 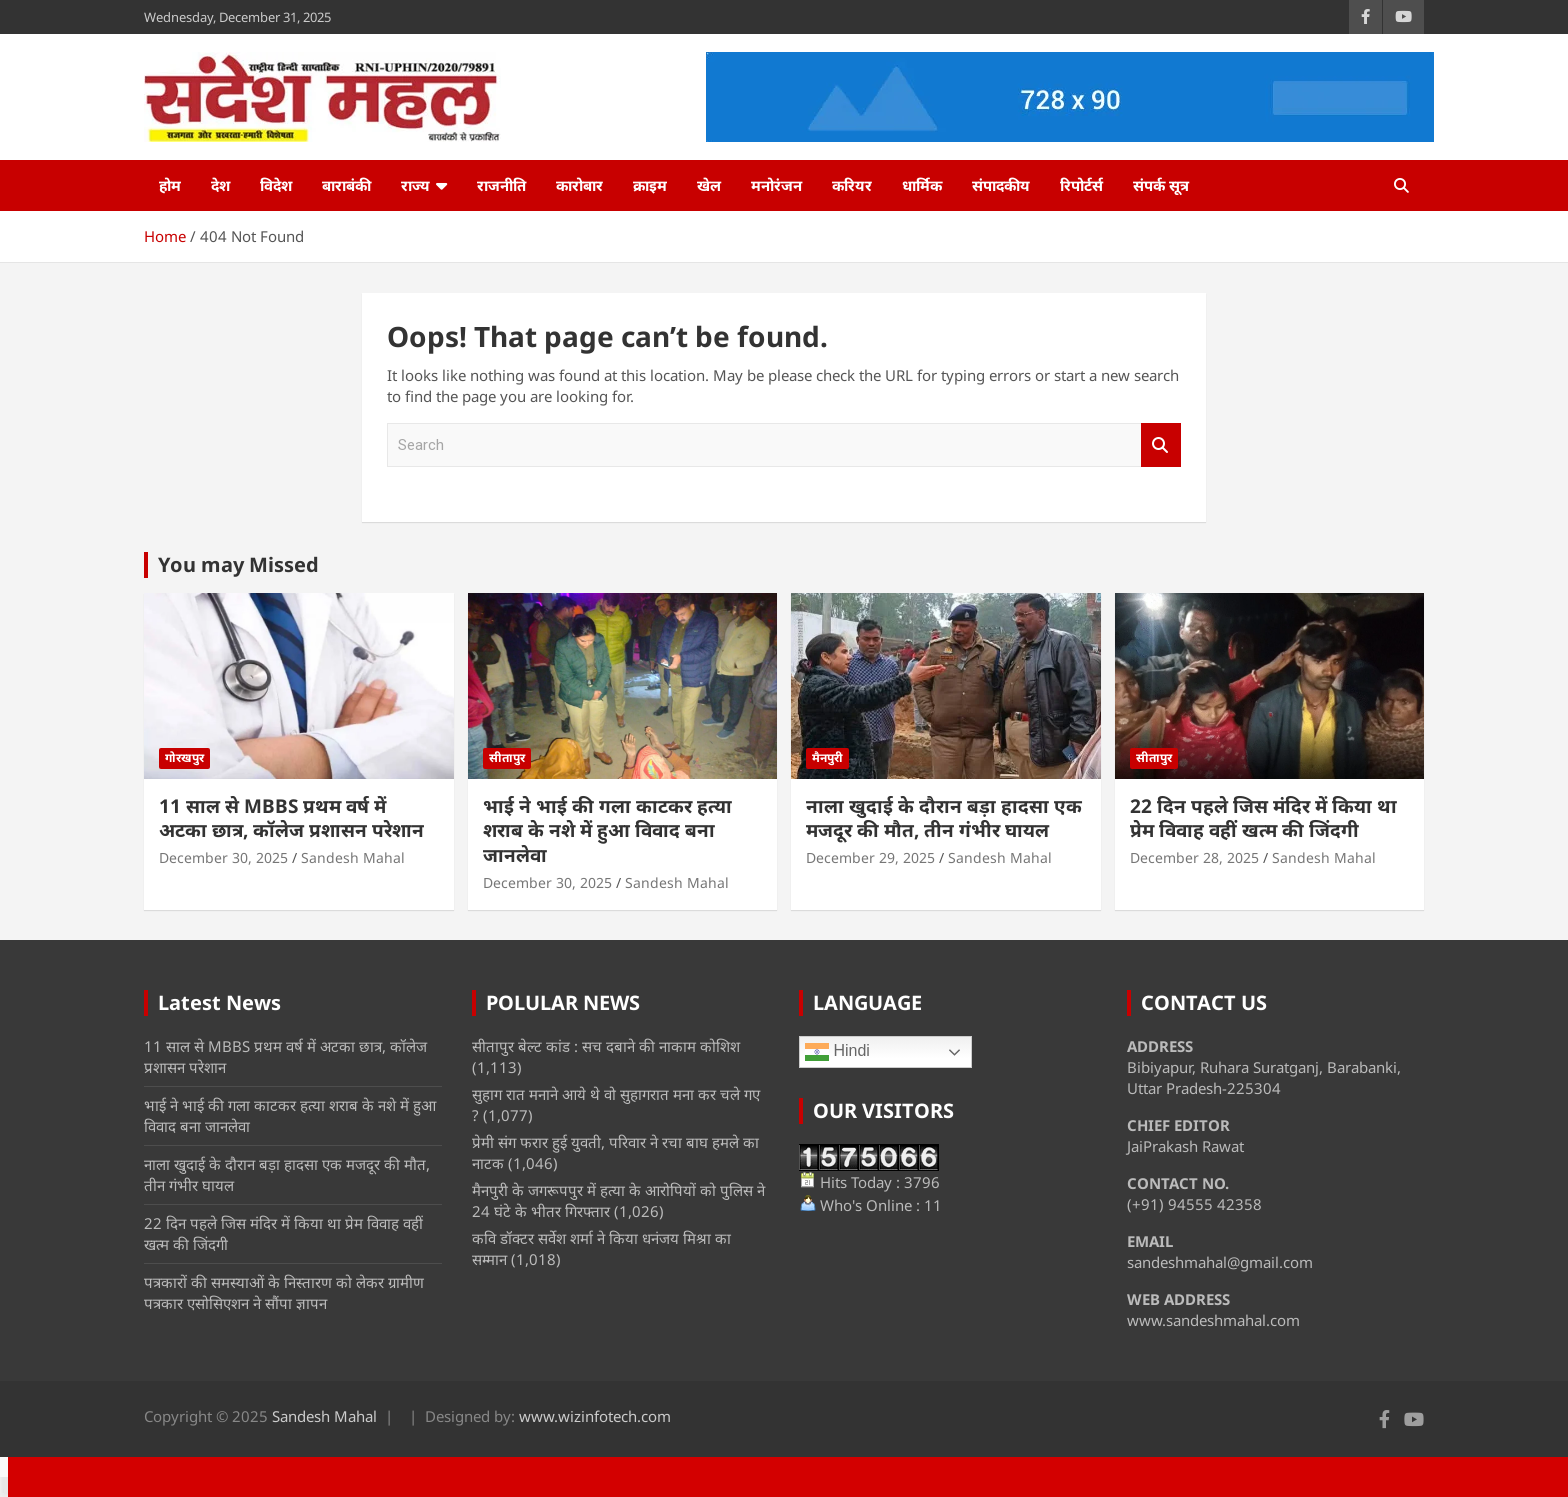 What do you see at coordinates (346, 185) in the screenshot?
I see `बाराबंकी` at bounding box center [346, 185].